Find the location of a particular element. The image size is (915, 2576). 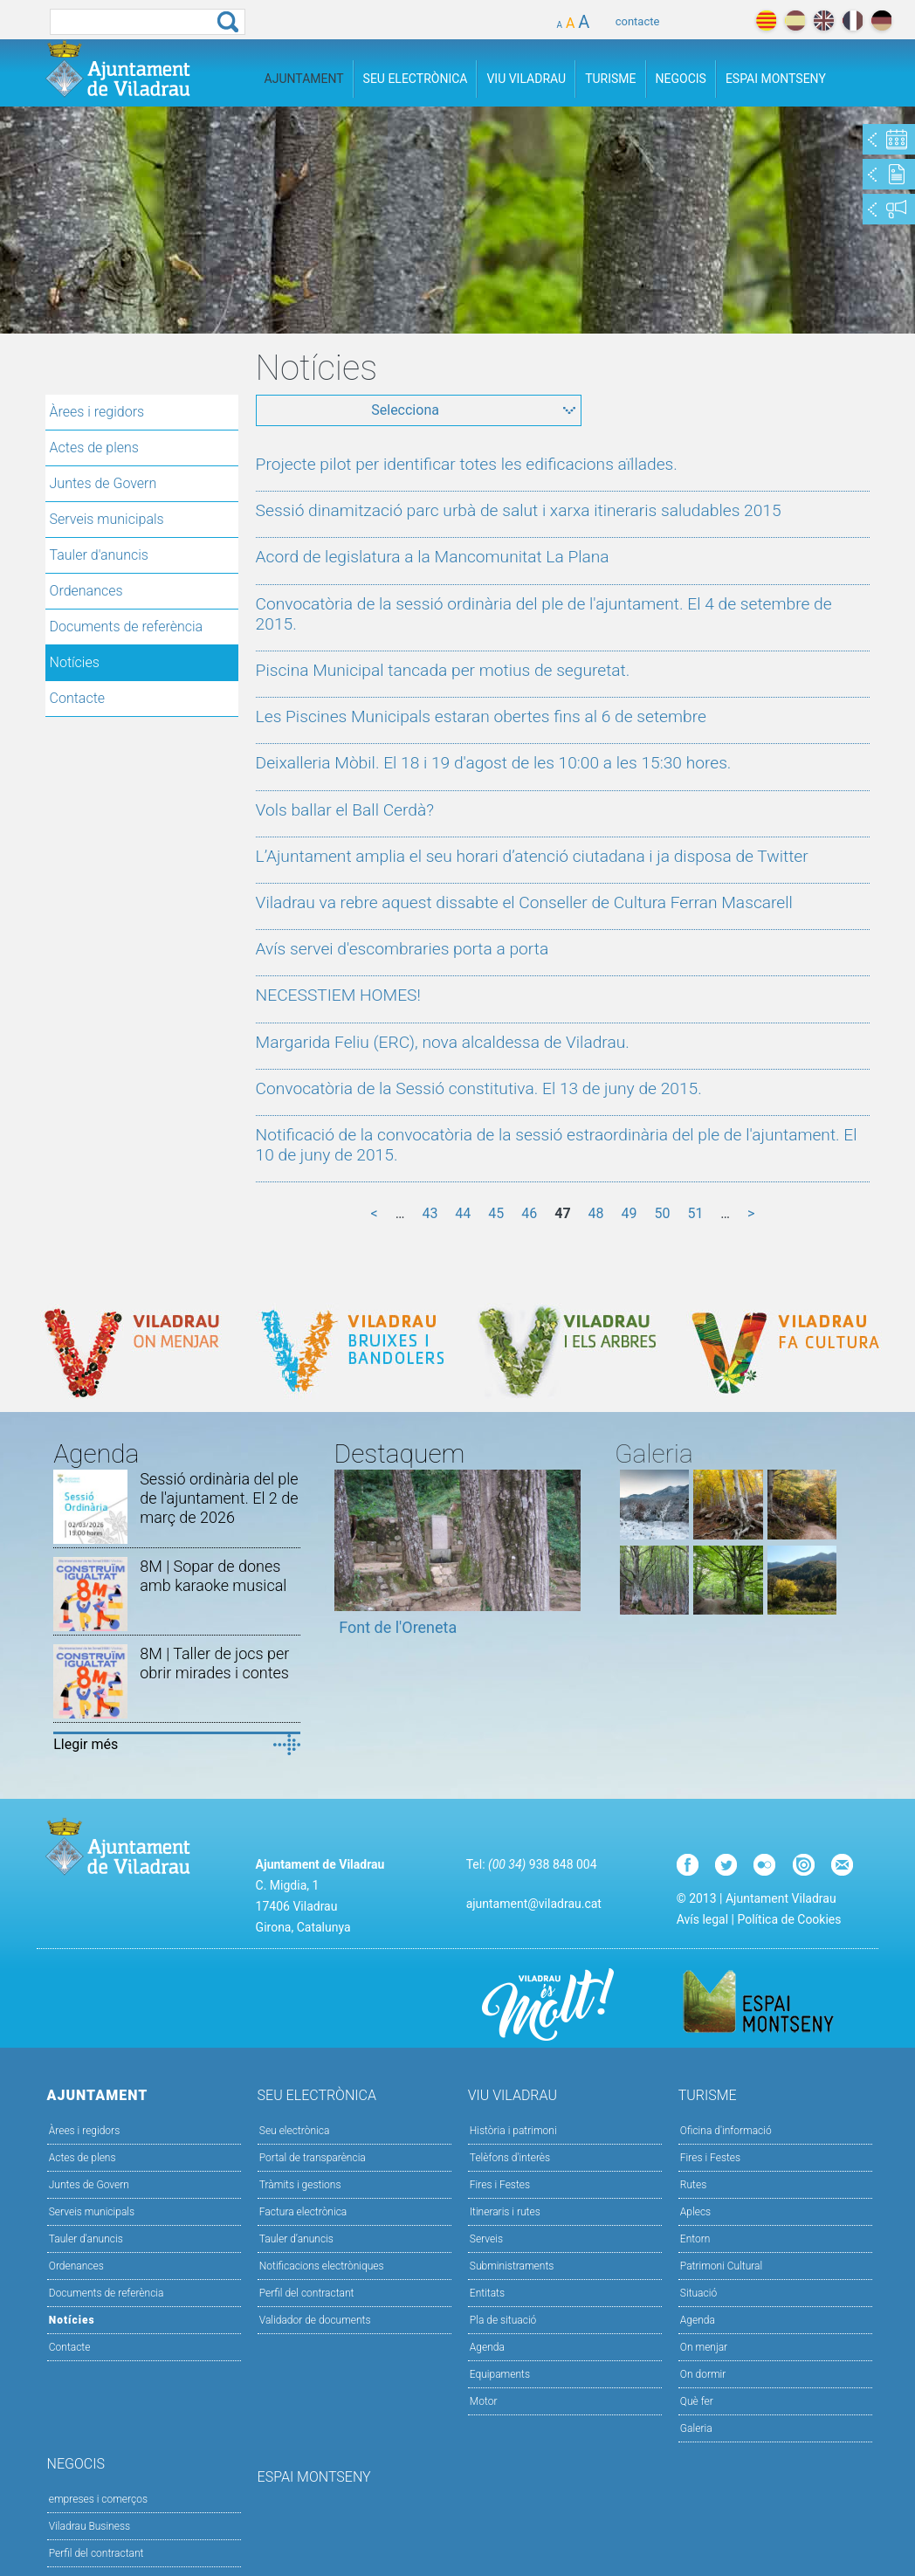

Turisme is located at coordinates (610, 79).